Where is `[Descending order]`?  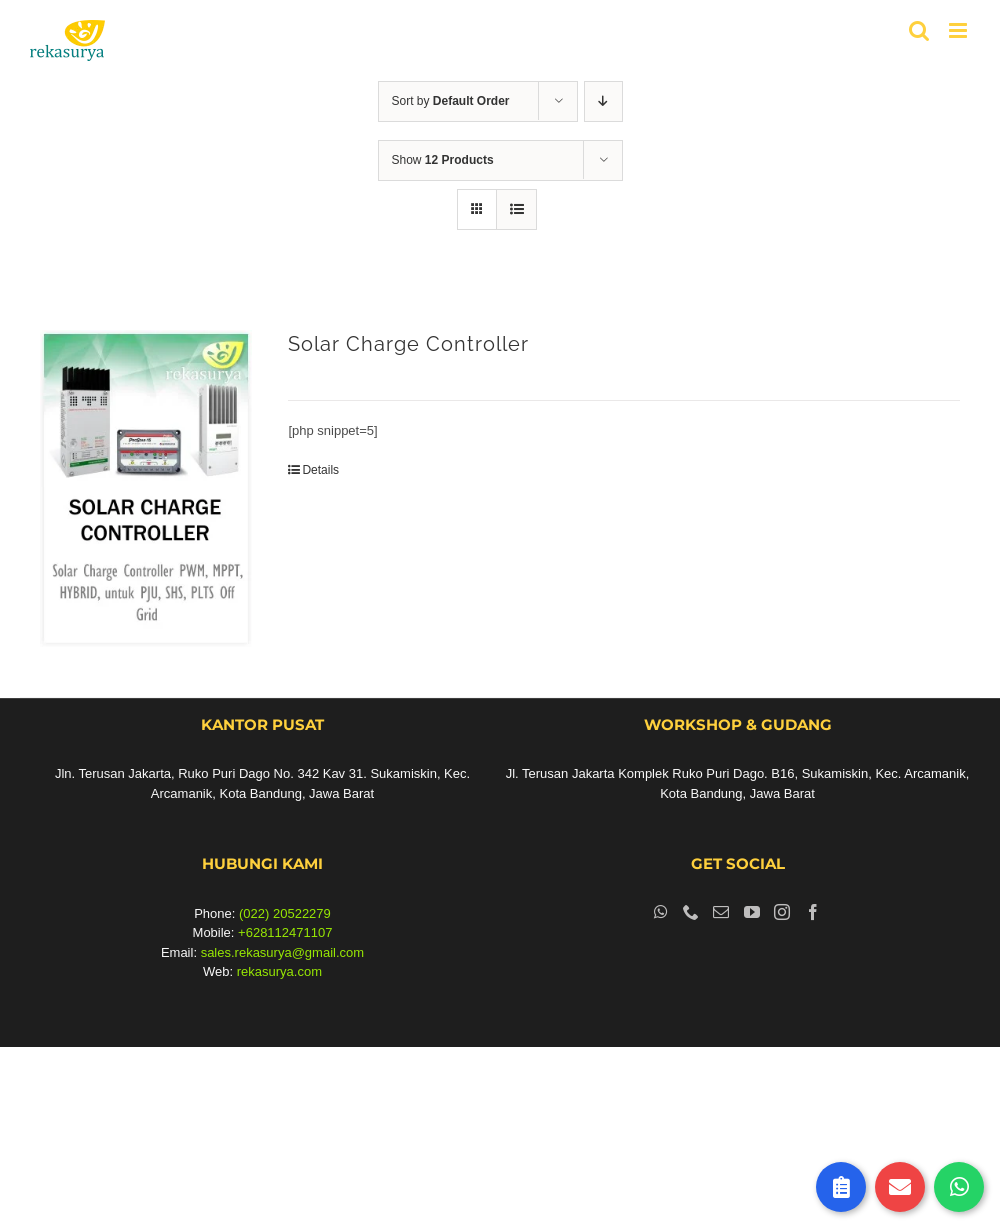 [Descending order] is located at coordinates (603, 101).